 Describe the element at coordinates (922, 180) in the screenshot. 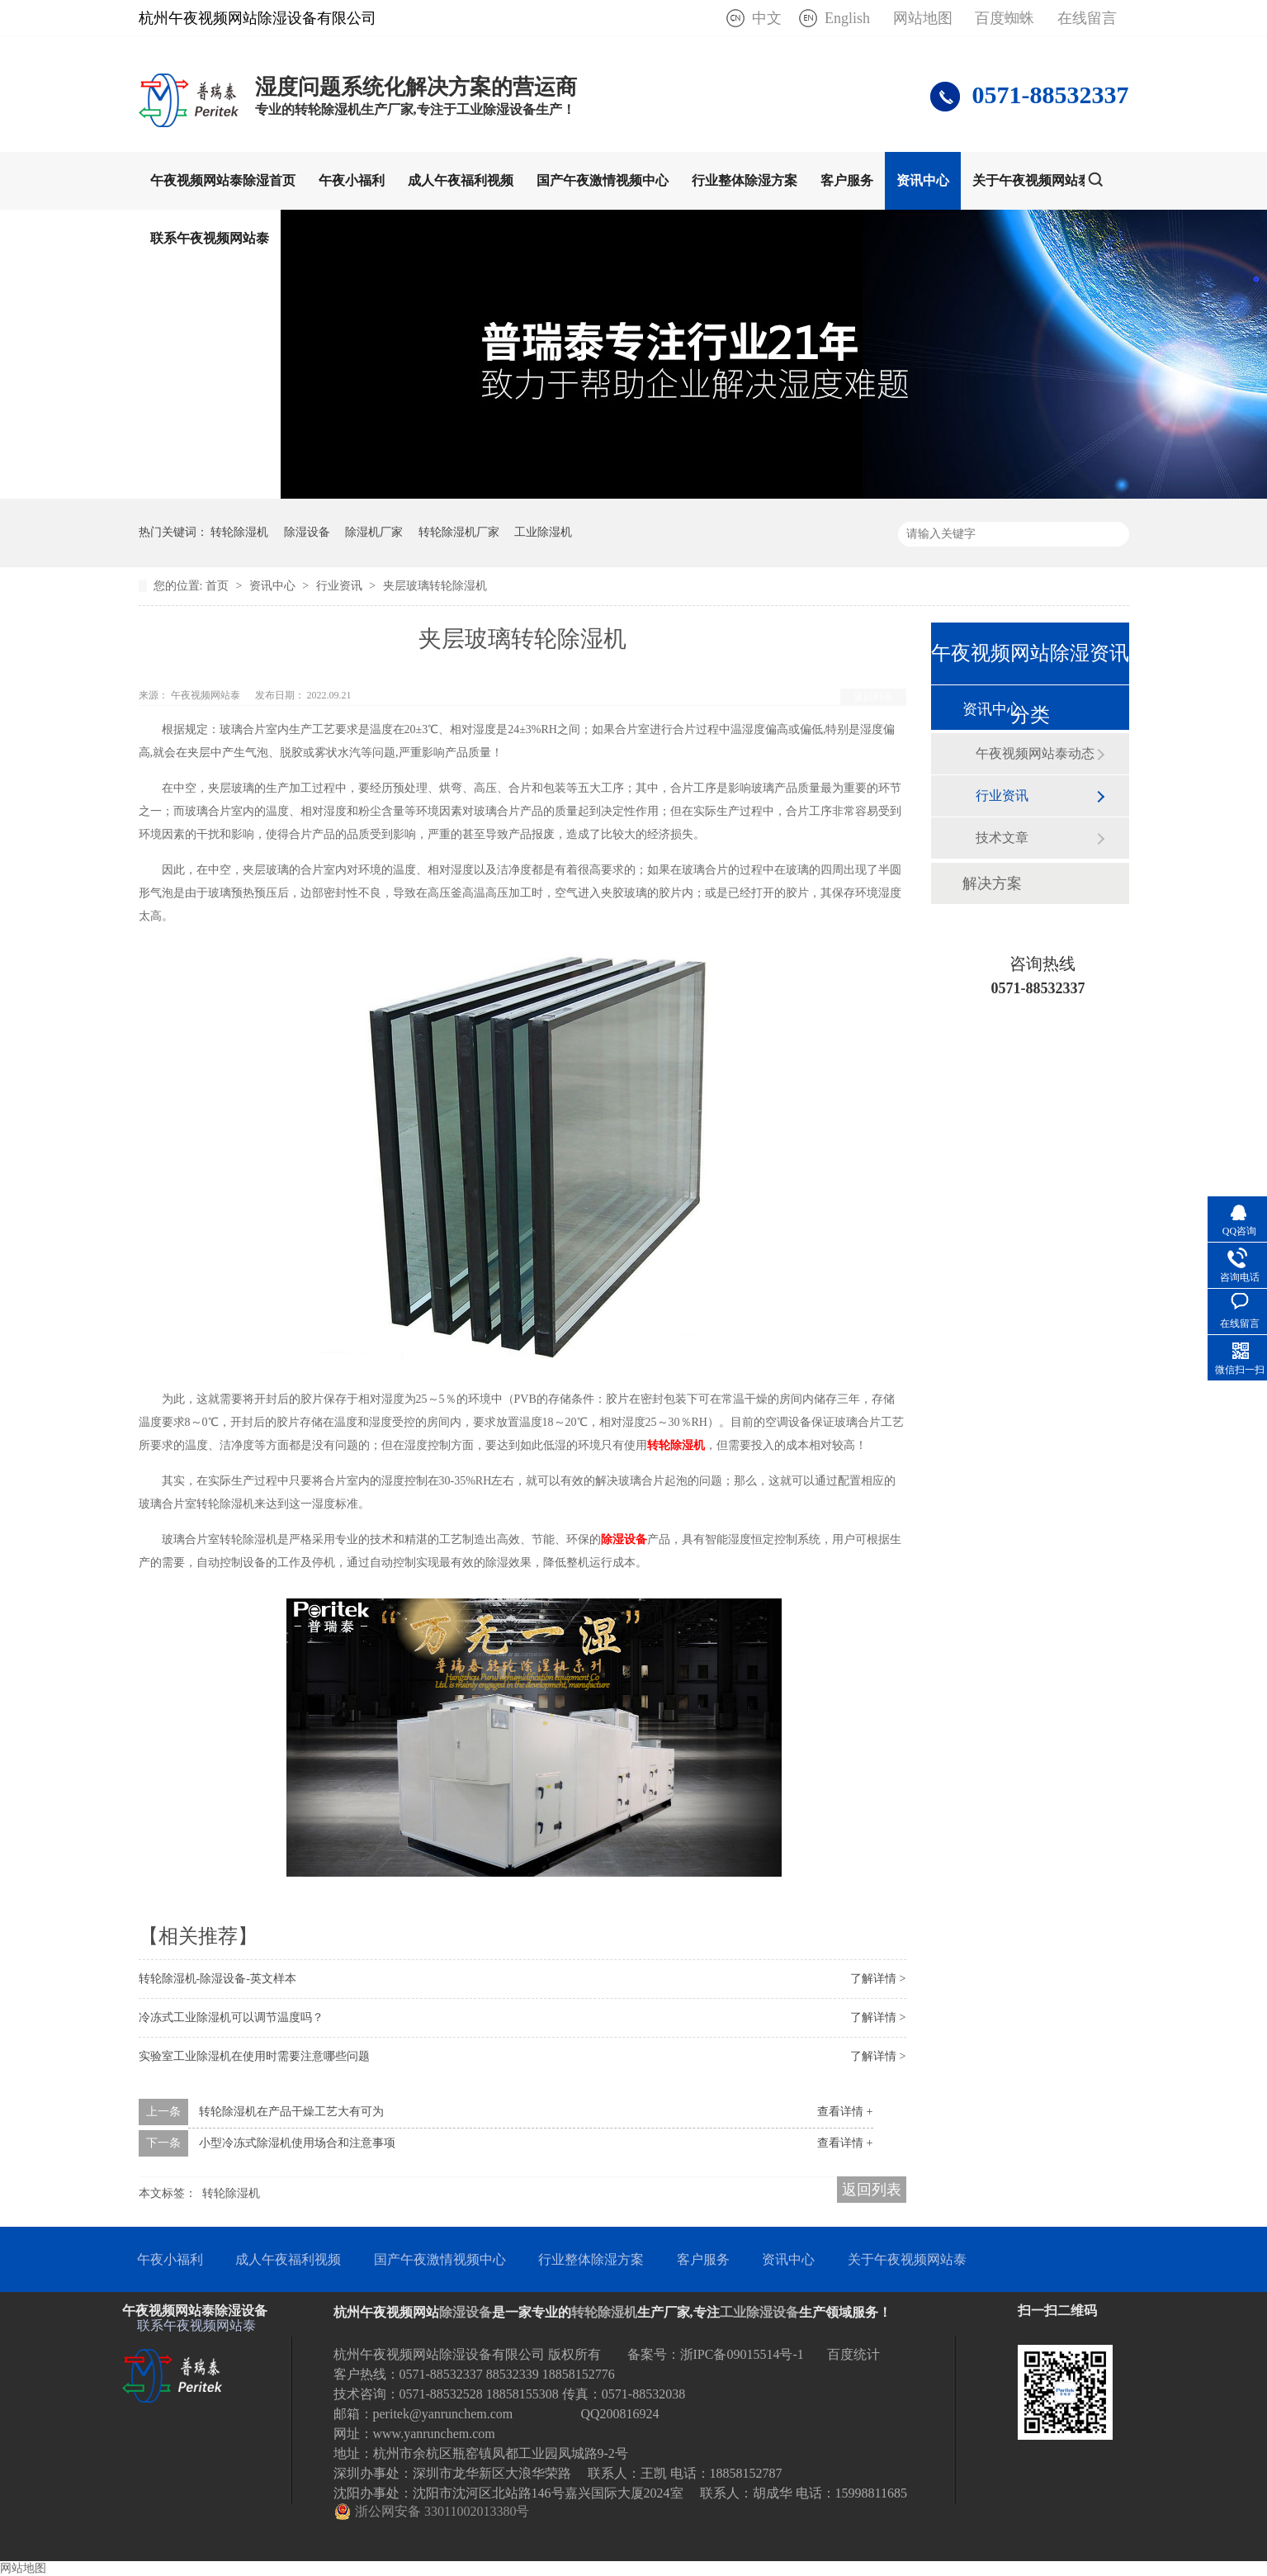

I see `资讯中心` at that location.